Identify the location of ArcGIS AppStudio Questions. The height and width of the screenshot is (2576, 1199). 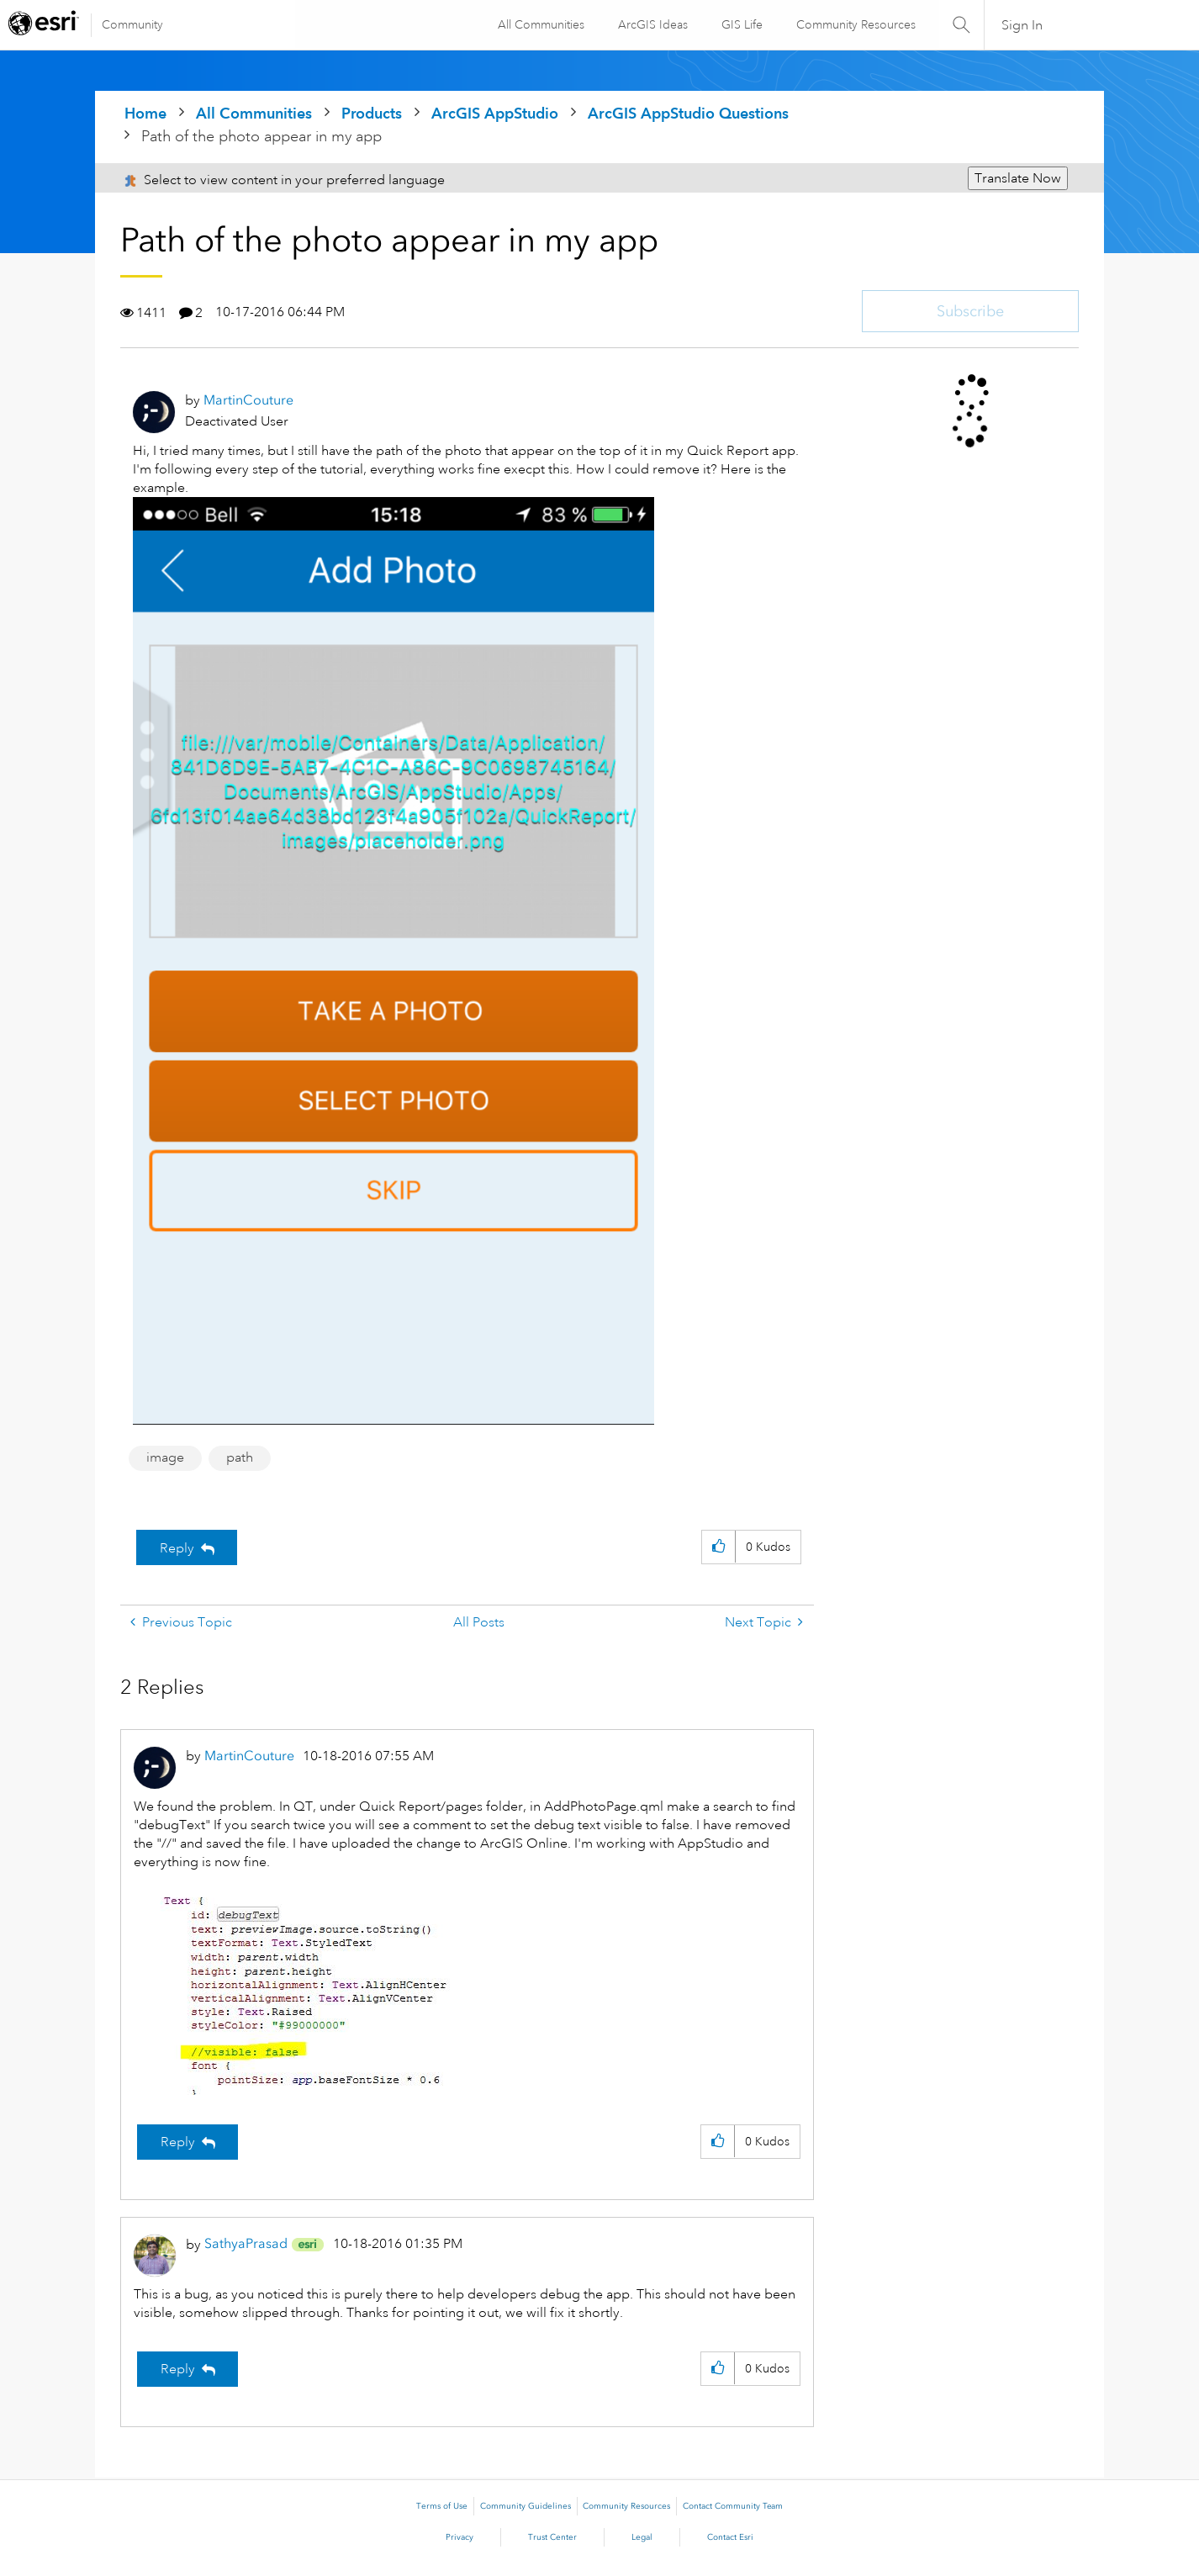
(688, 113).